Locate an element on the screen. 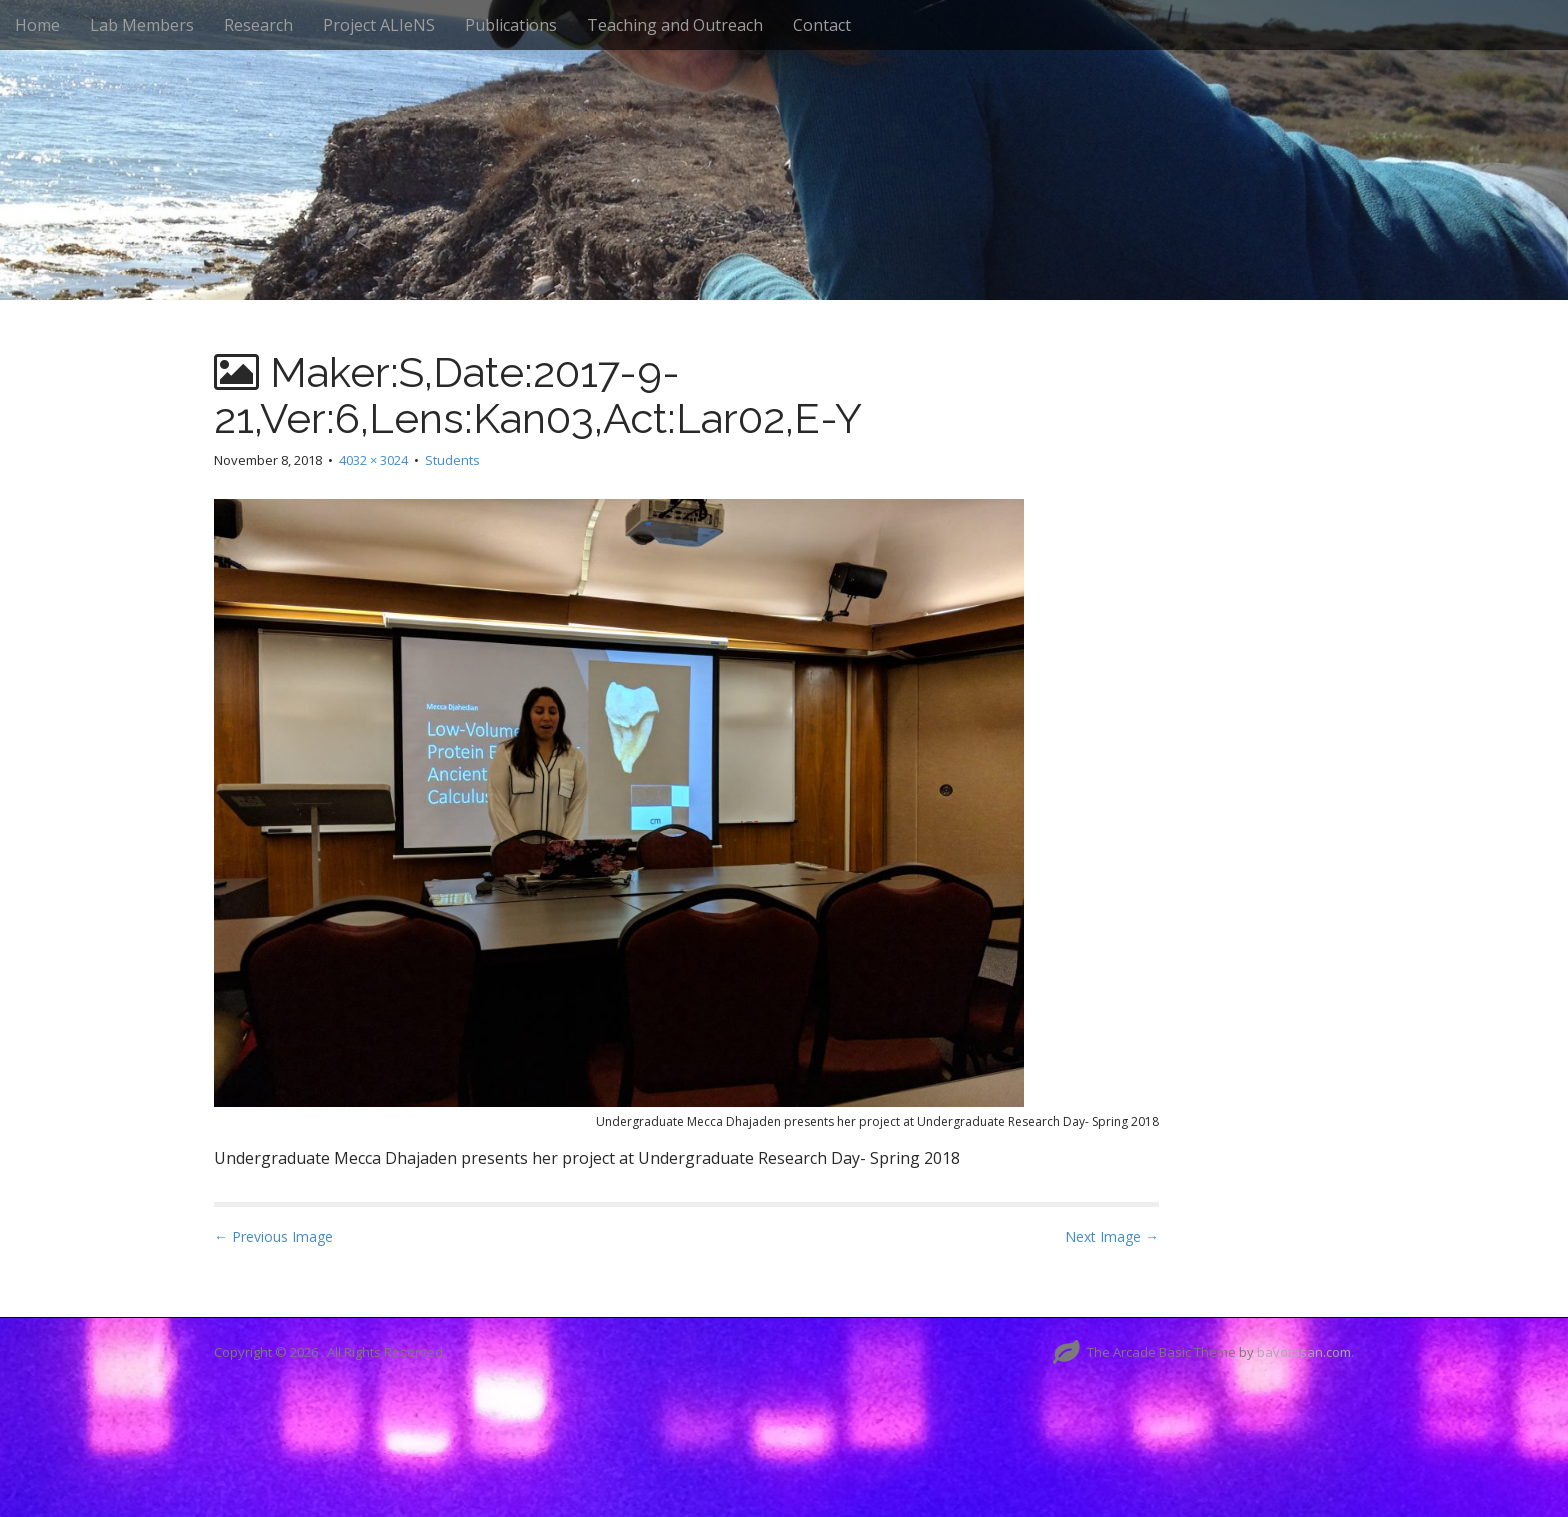  4032 × 3024 is located at coordinates (373, 460).